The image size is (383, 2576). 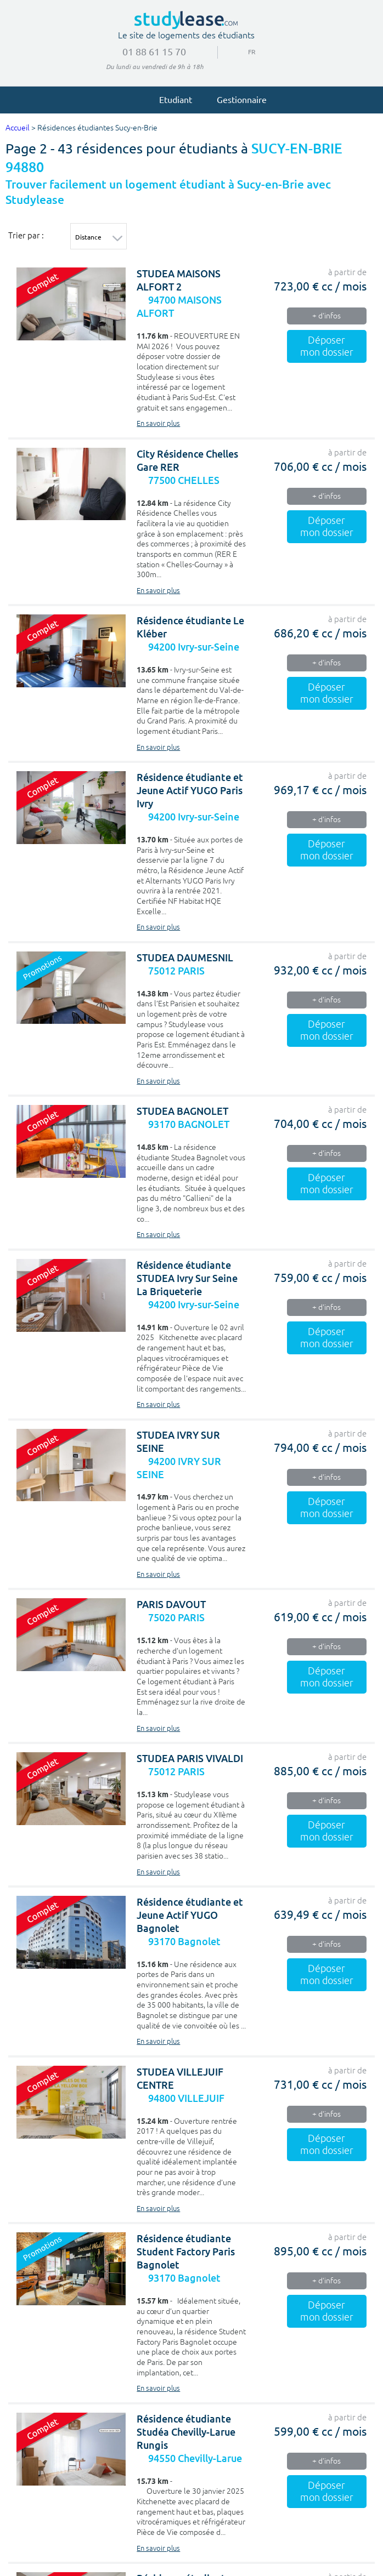 I want to click on Résidence étudiante STUDEA Ivry Sur Seine La Briqueterie, so click(x=187, y=1278).